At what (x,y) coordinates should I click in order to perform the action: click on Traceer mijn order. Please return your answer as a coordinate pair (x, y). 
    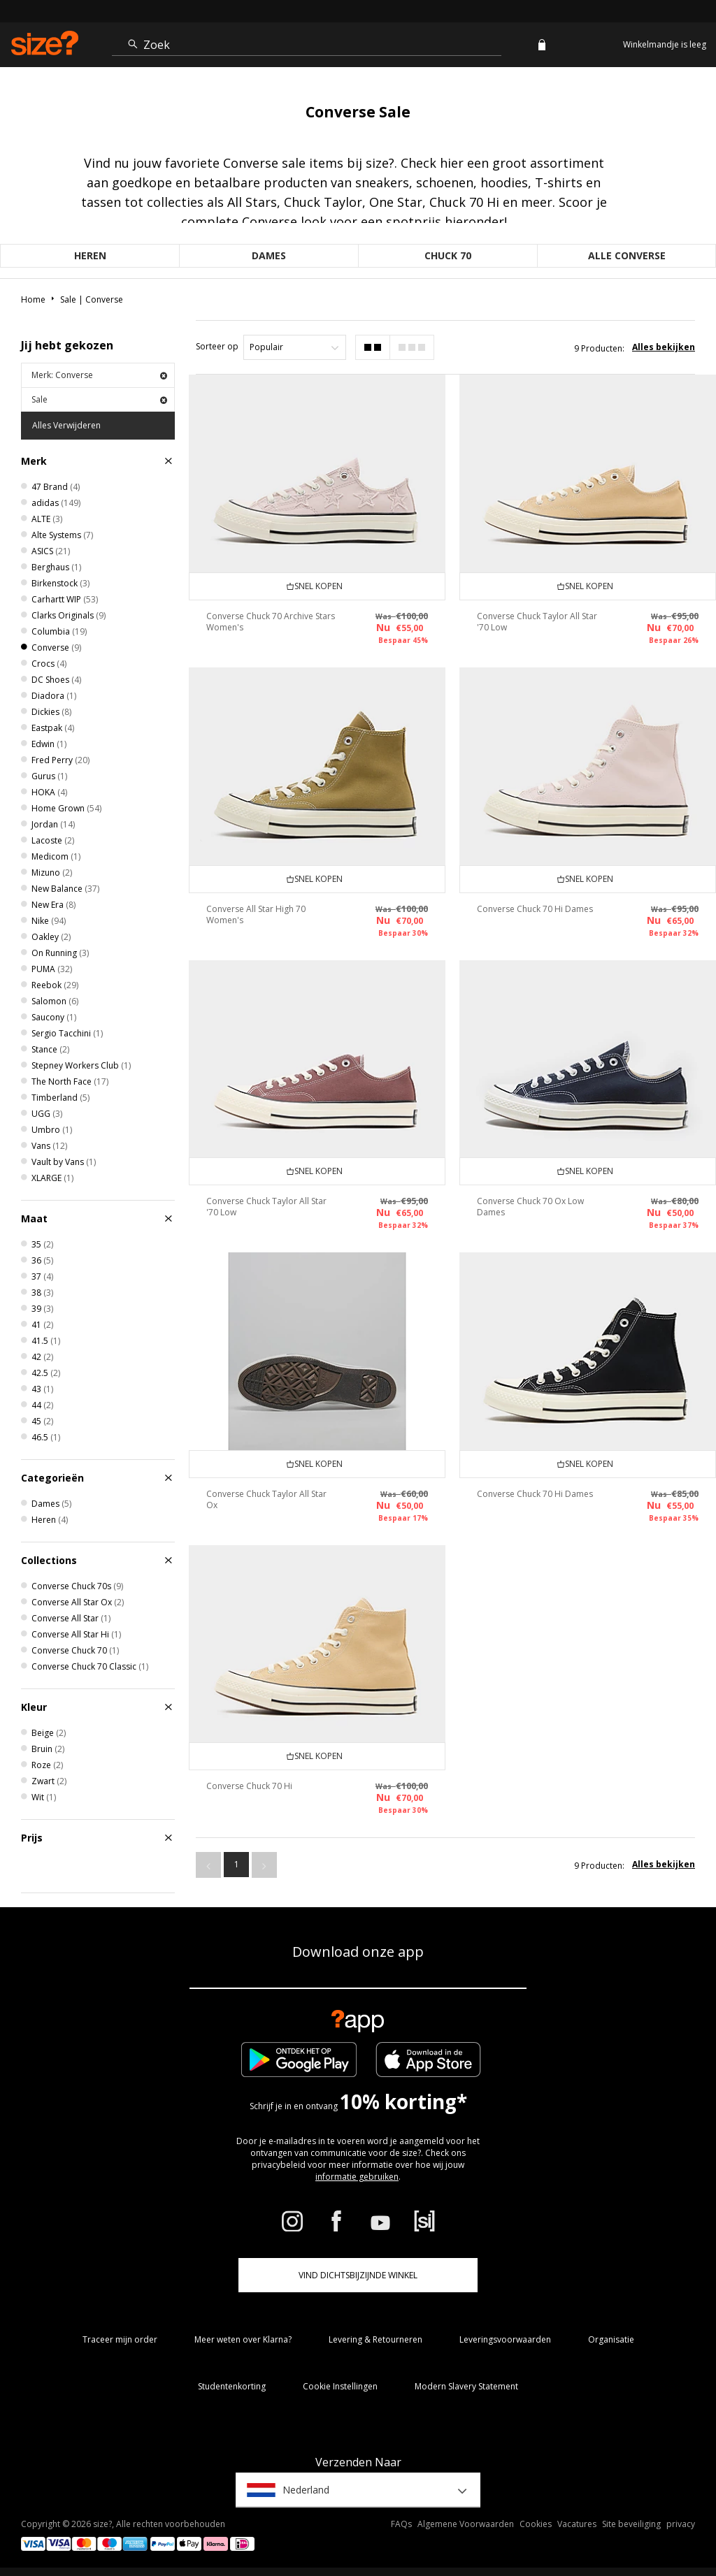
    Looking at the image, I should click on (120, 2339).